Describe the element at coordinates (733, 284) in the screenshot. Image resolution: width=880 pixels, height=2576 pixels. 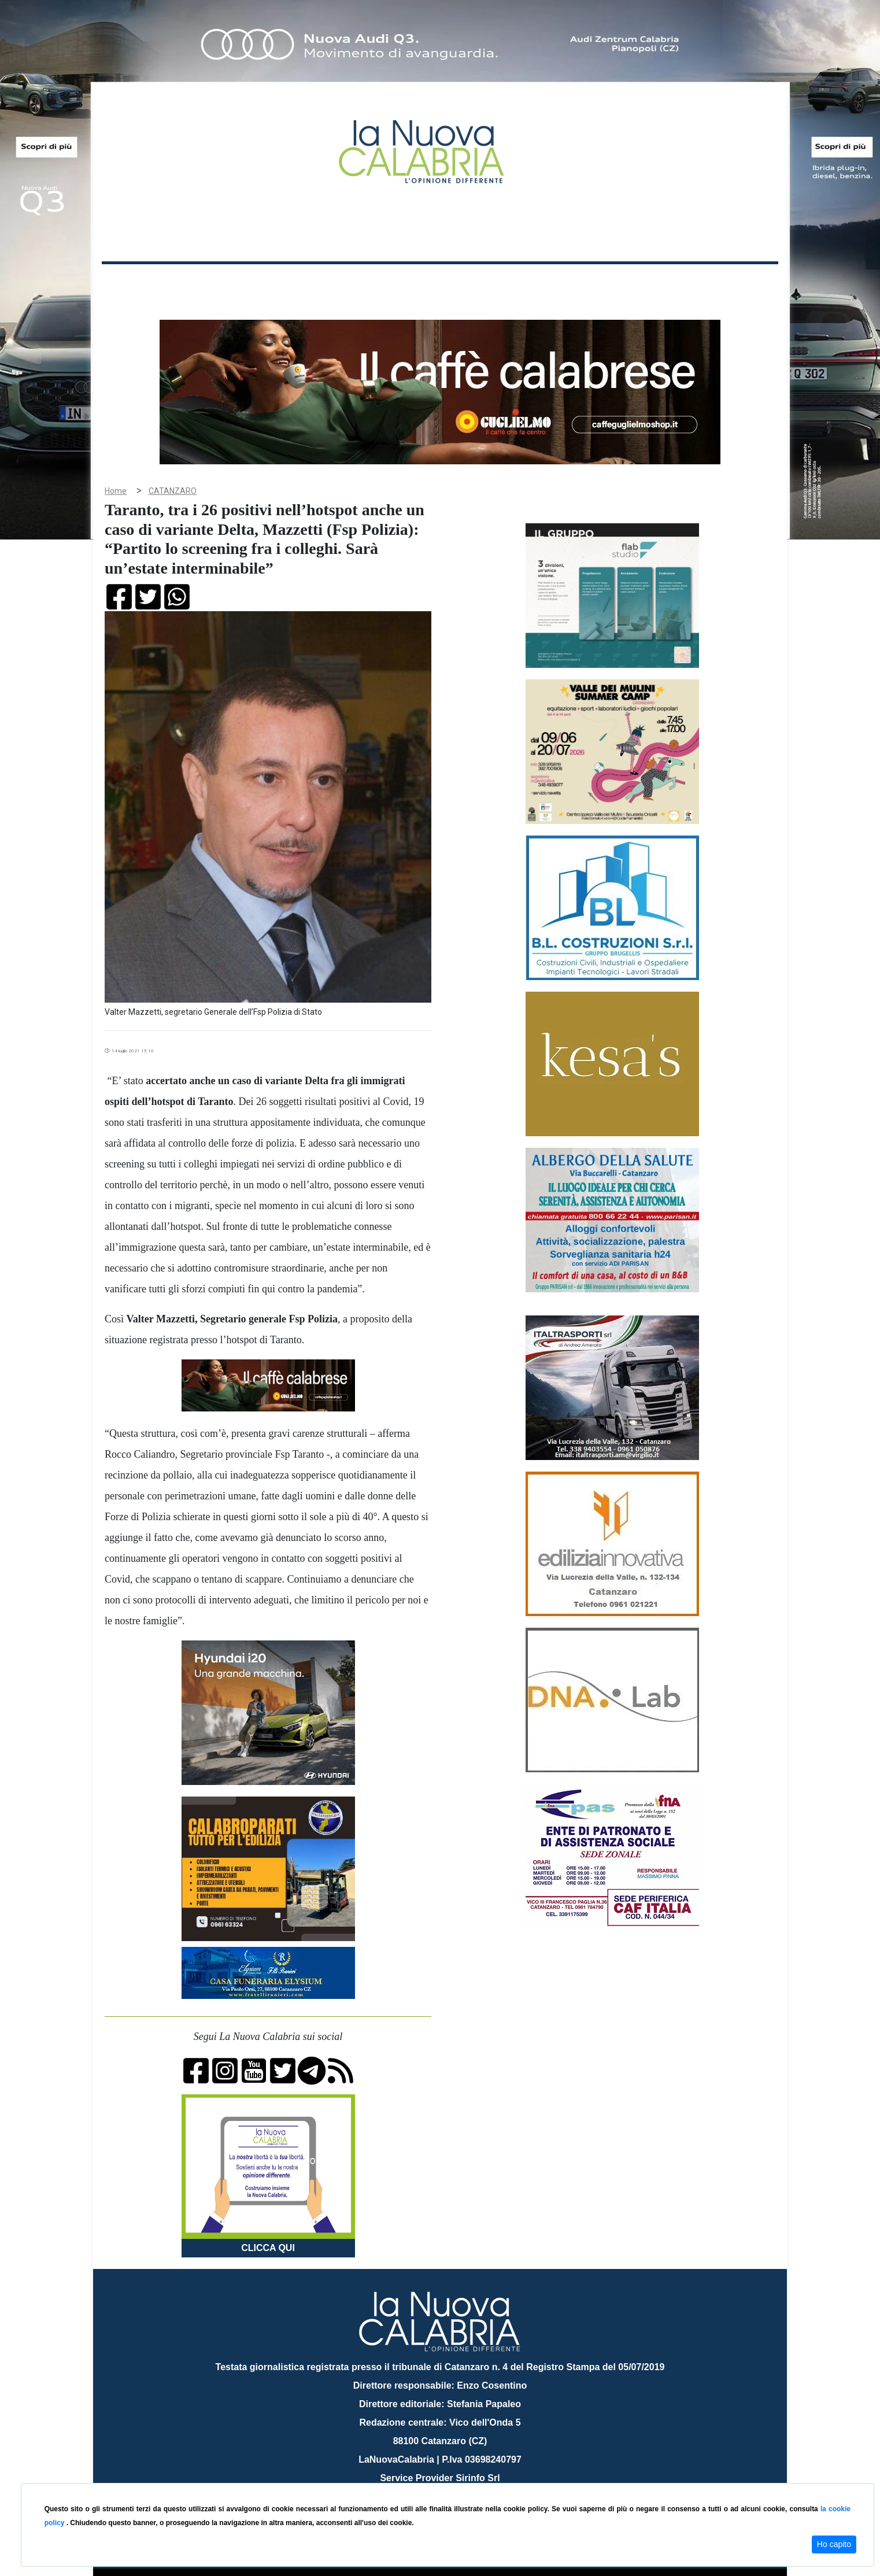
I see `ON AIR` at that location.